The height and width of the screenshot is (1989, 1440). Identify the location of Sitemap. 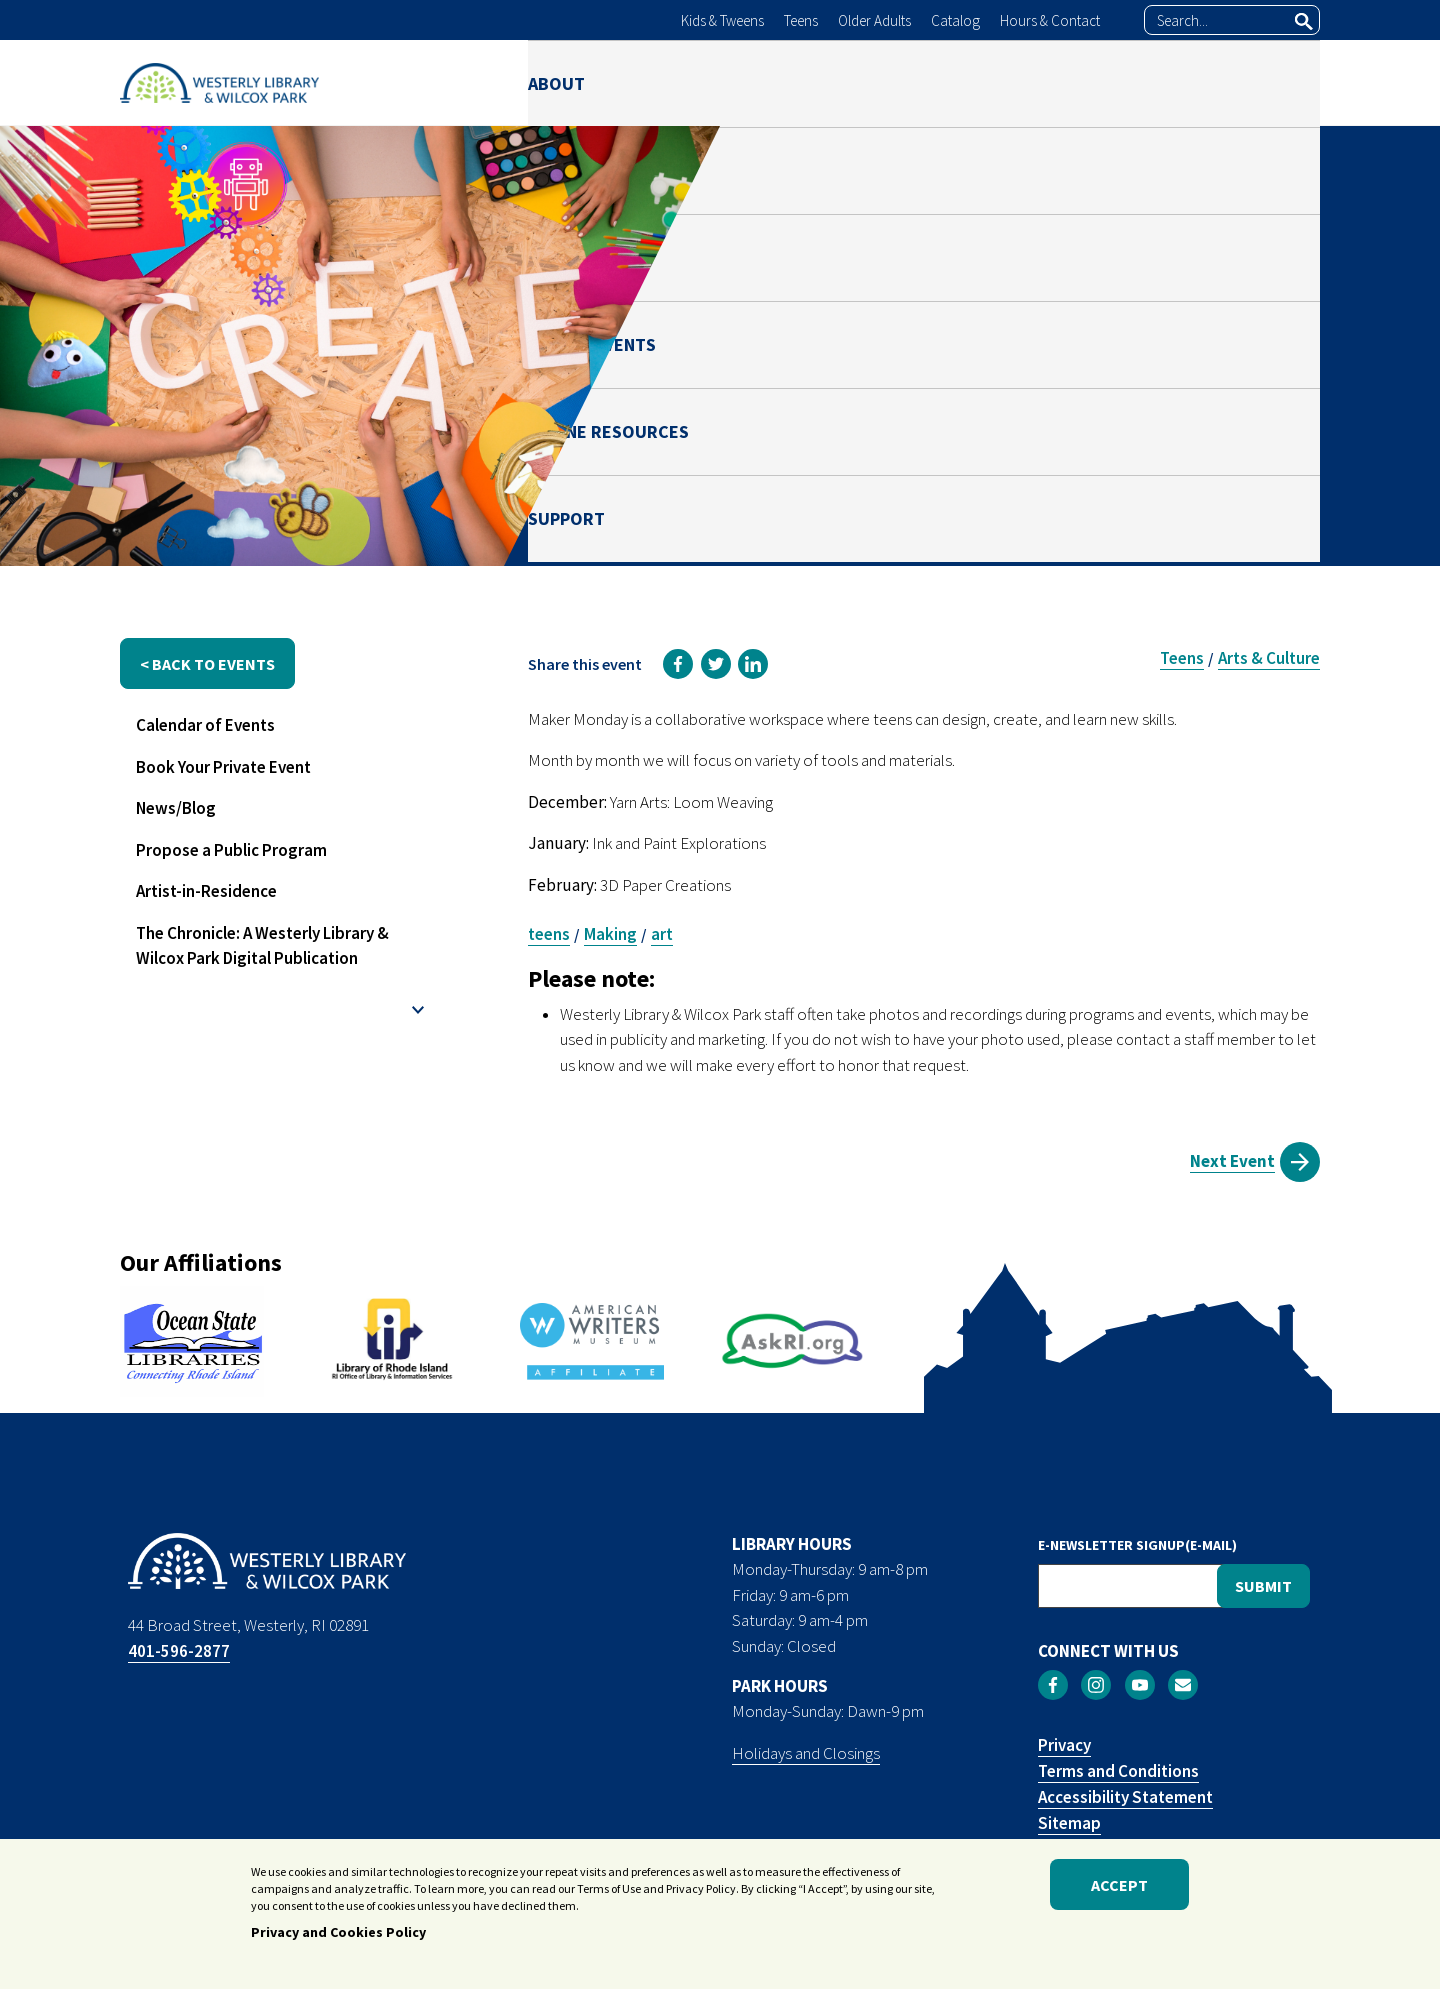
(1069, 1823).